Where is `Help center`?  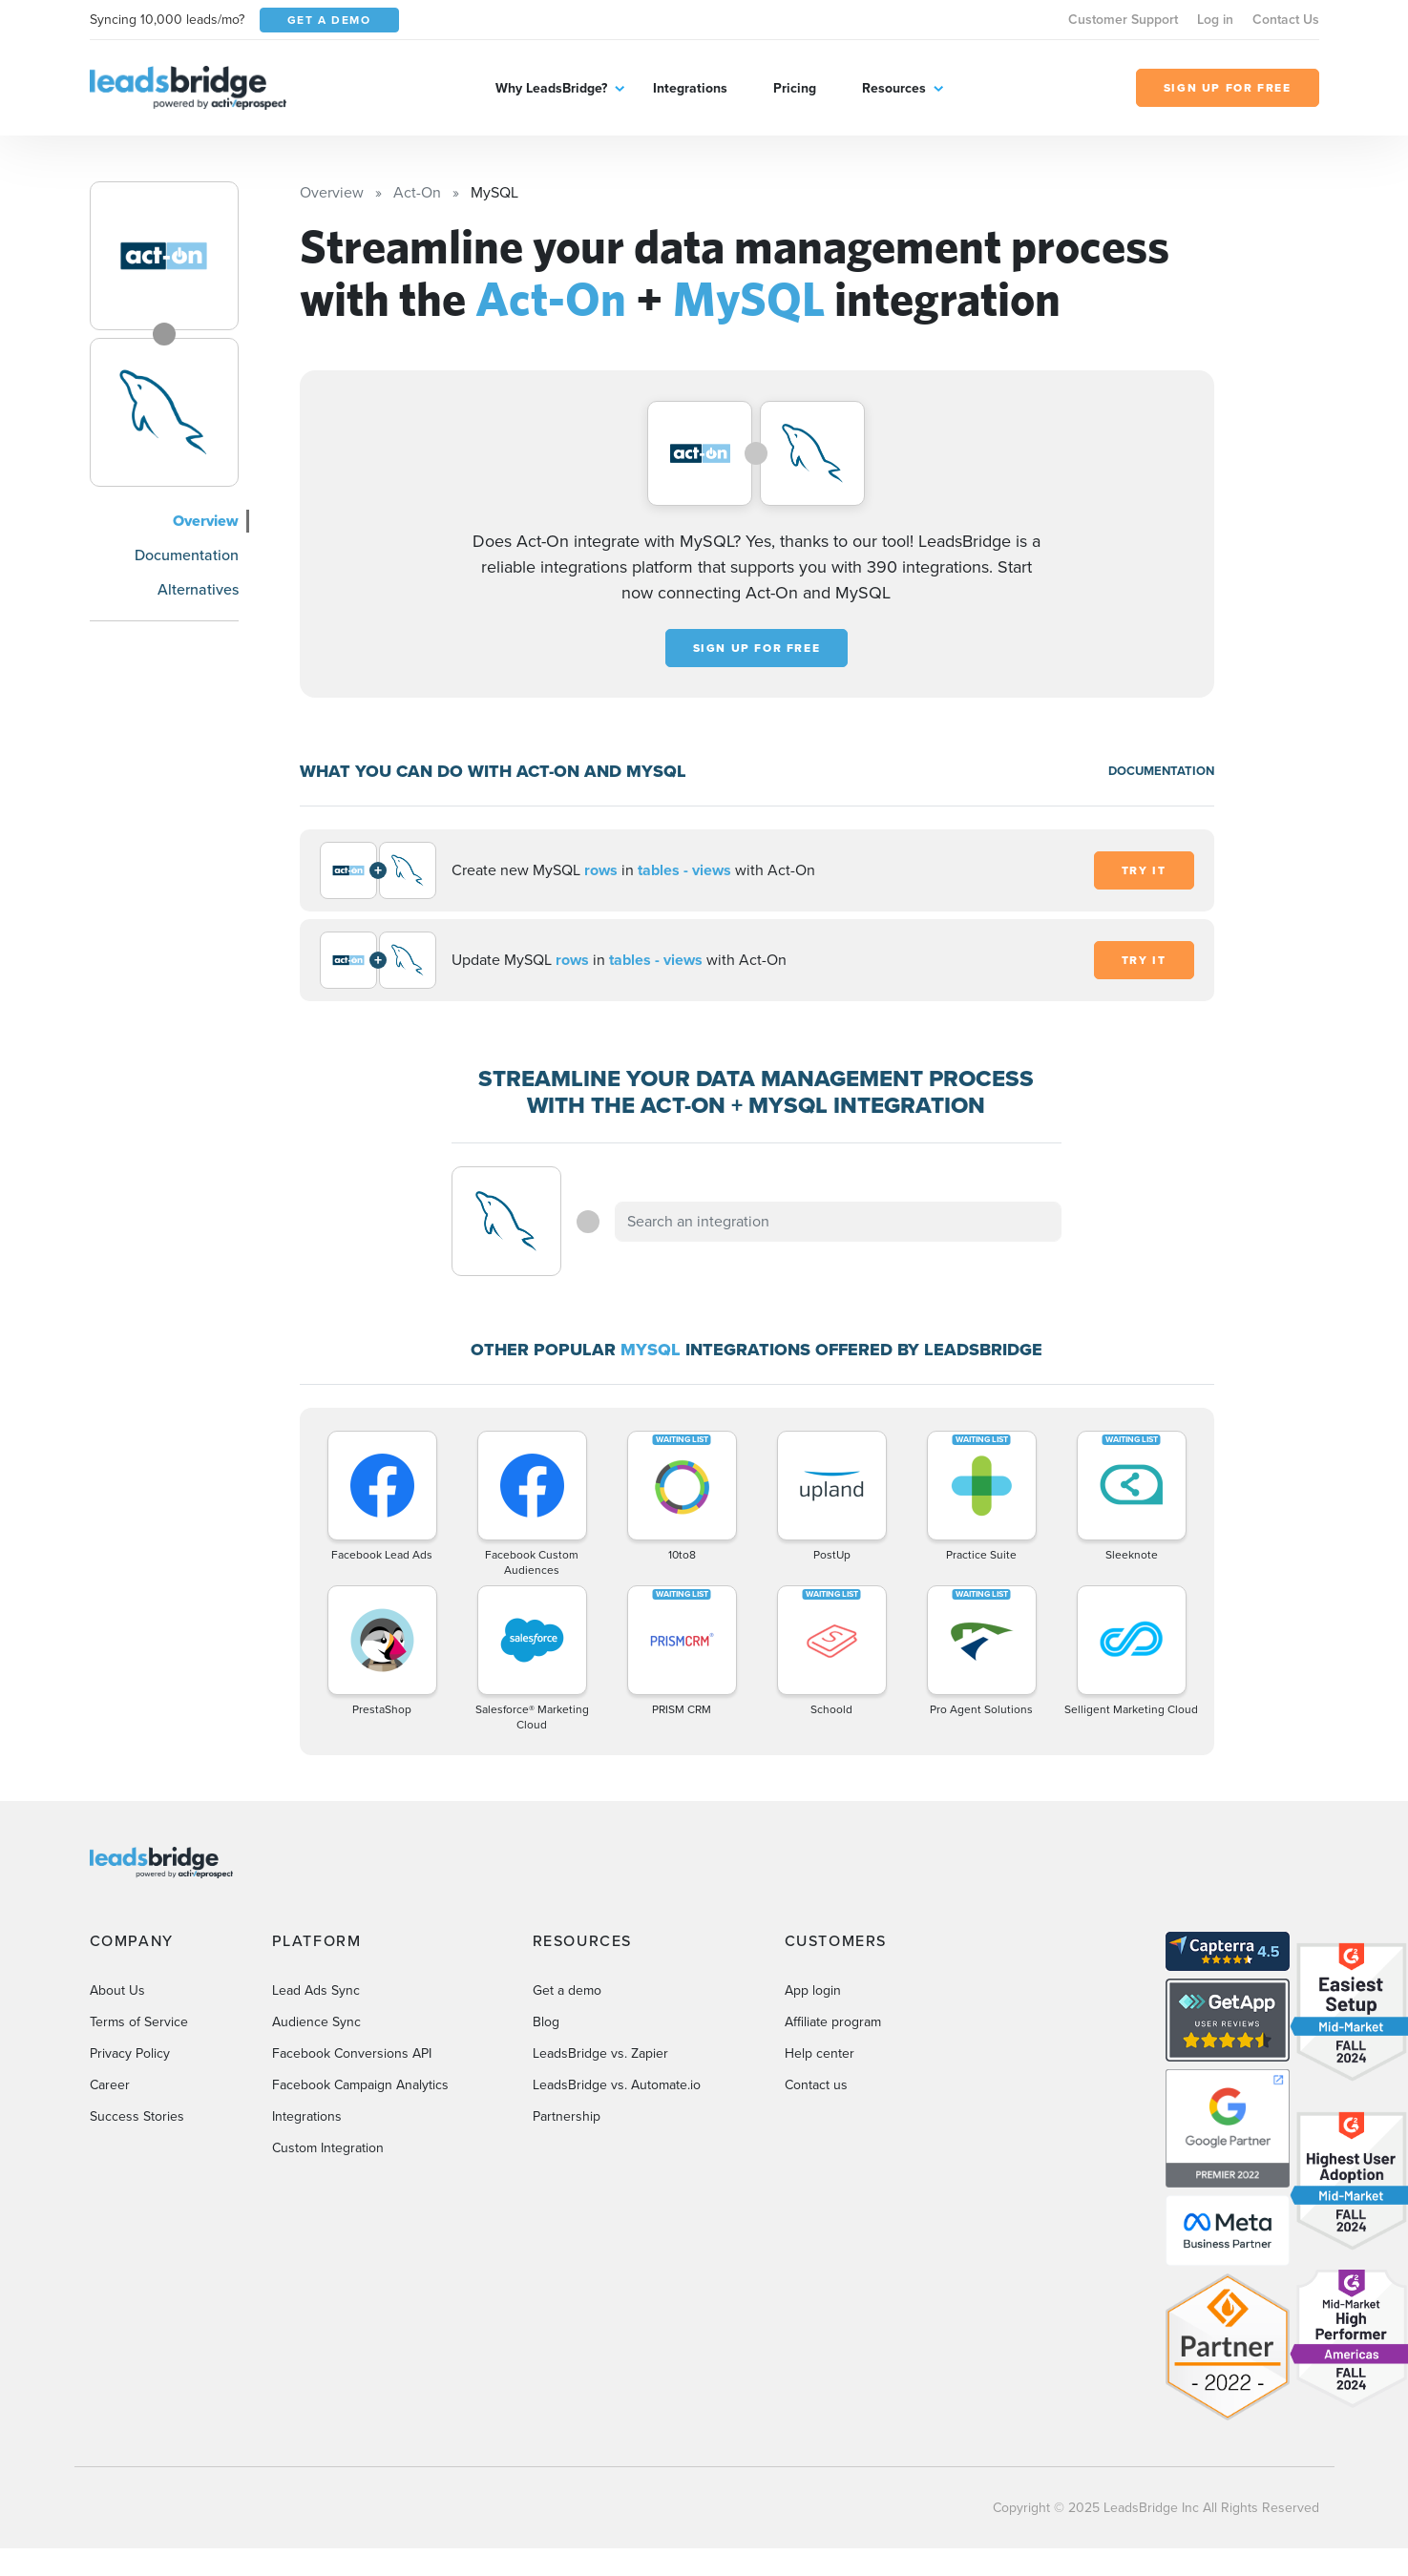
Help center is located at coordinates (819, 2053).